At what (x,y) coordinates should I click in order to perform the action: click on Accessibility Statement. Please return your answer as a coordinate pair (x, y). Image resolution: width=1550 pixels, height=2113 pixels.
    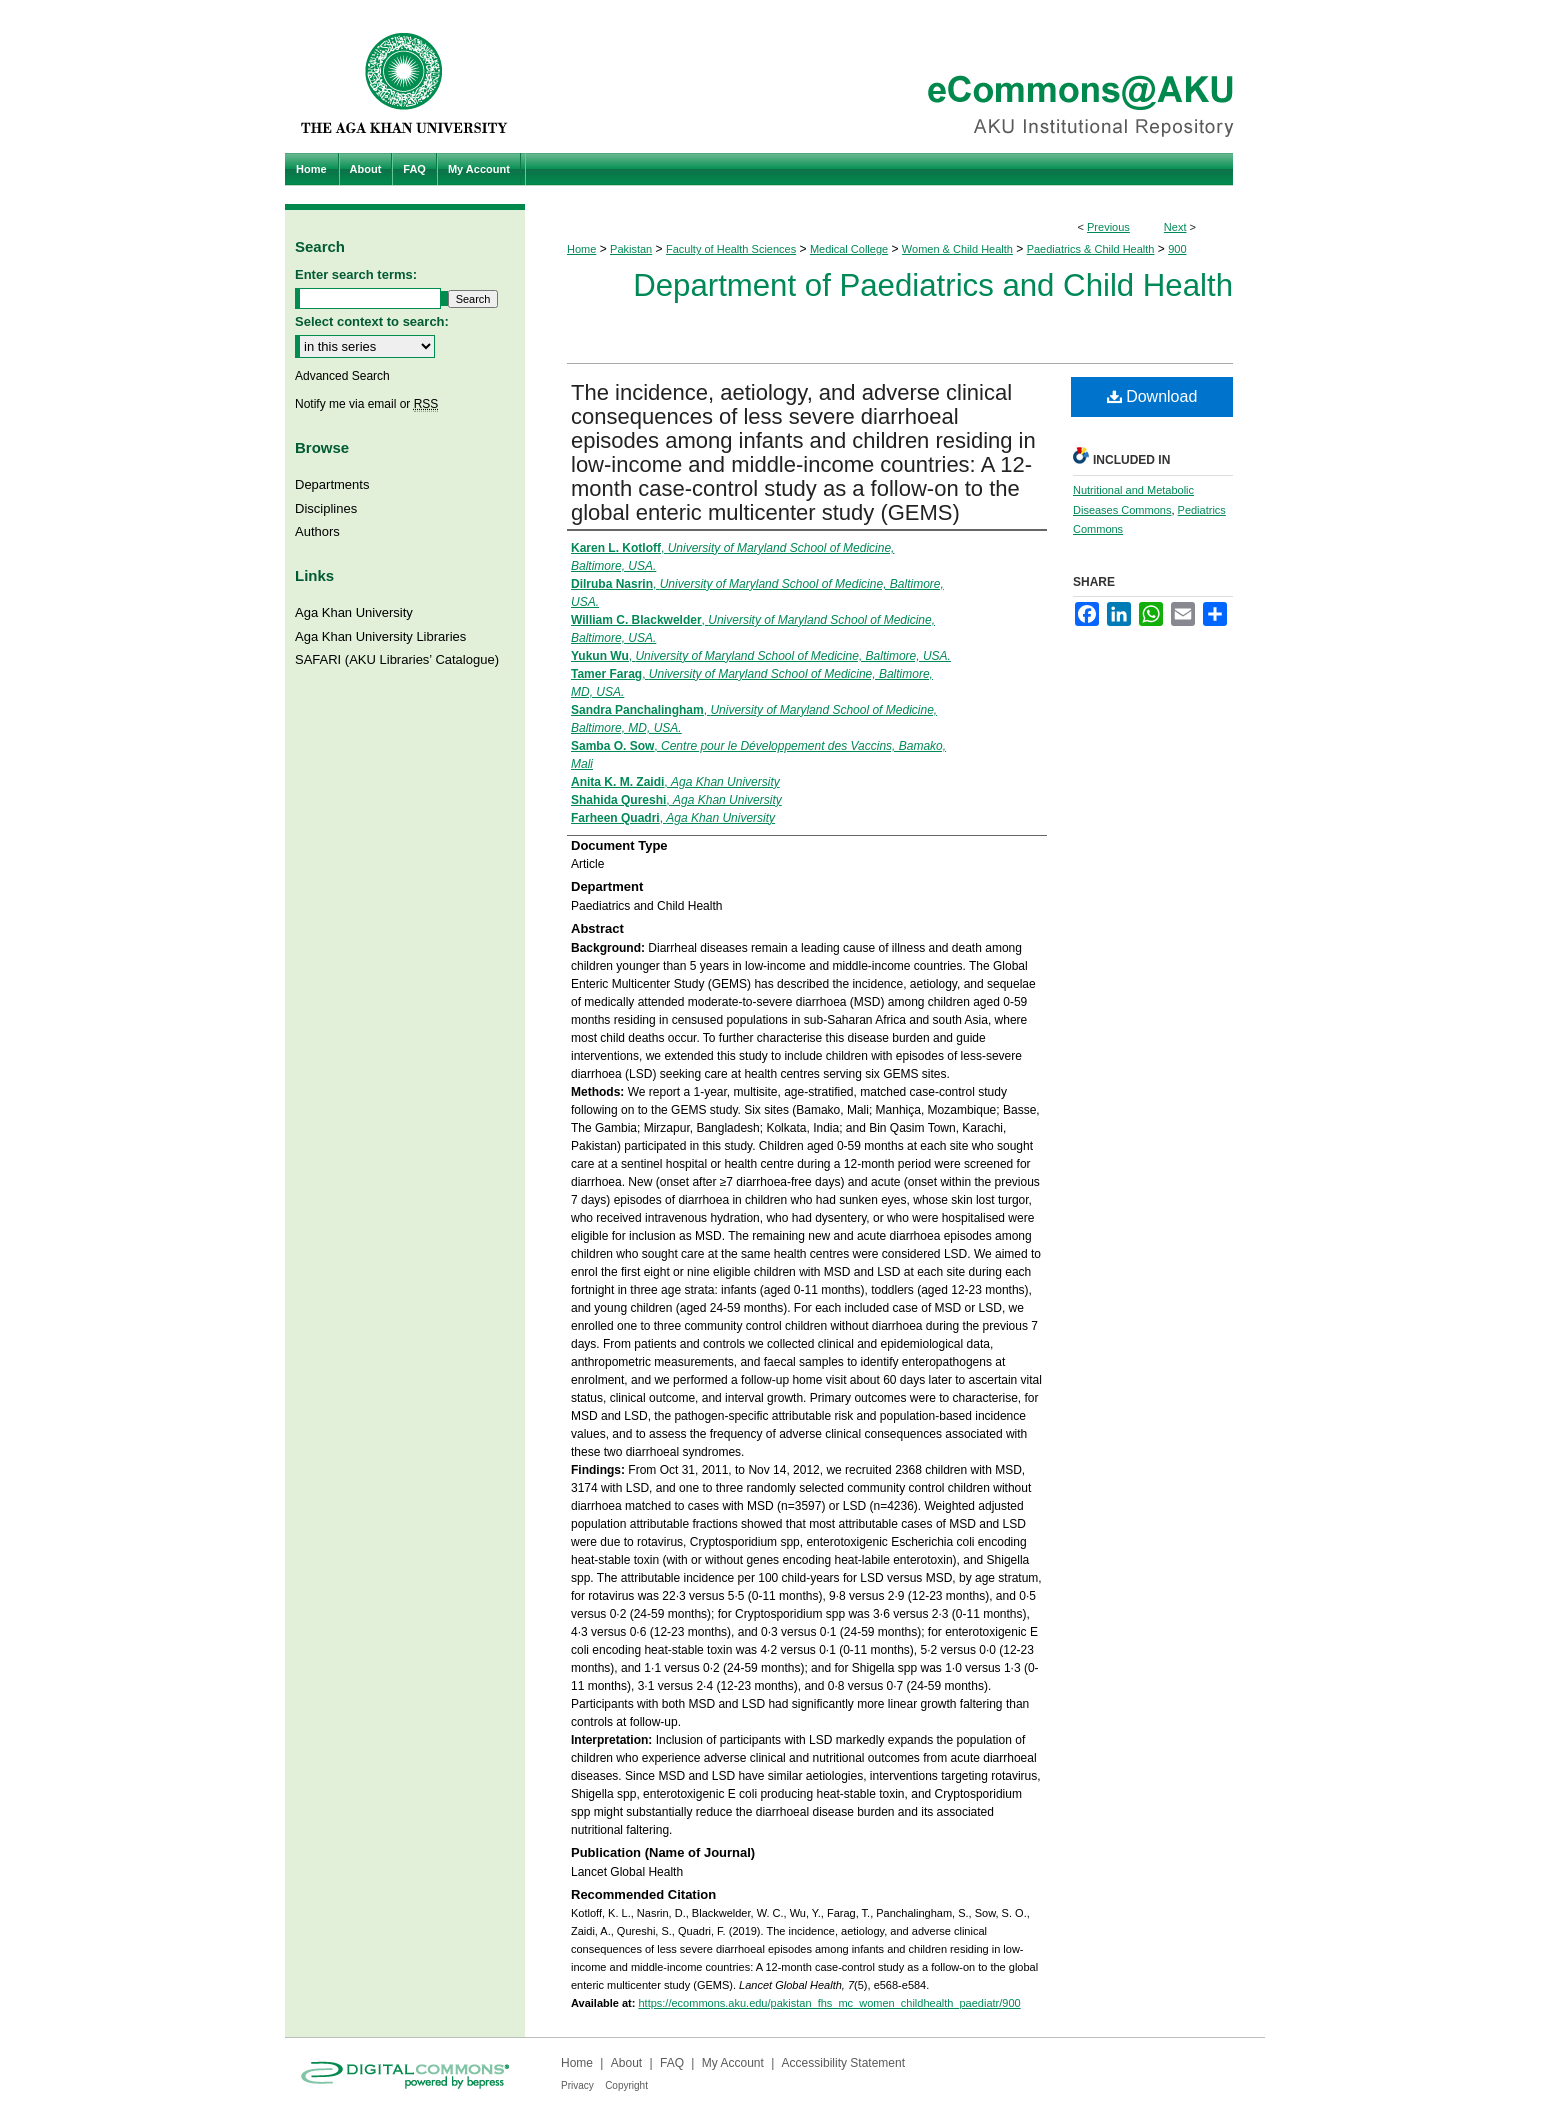
    Looking at the image, I should click on (843, 2063).